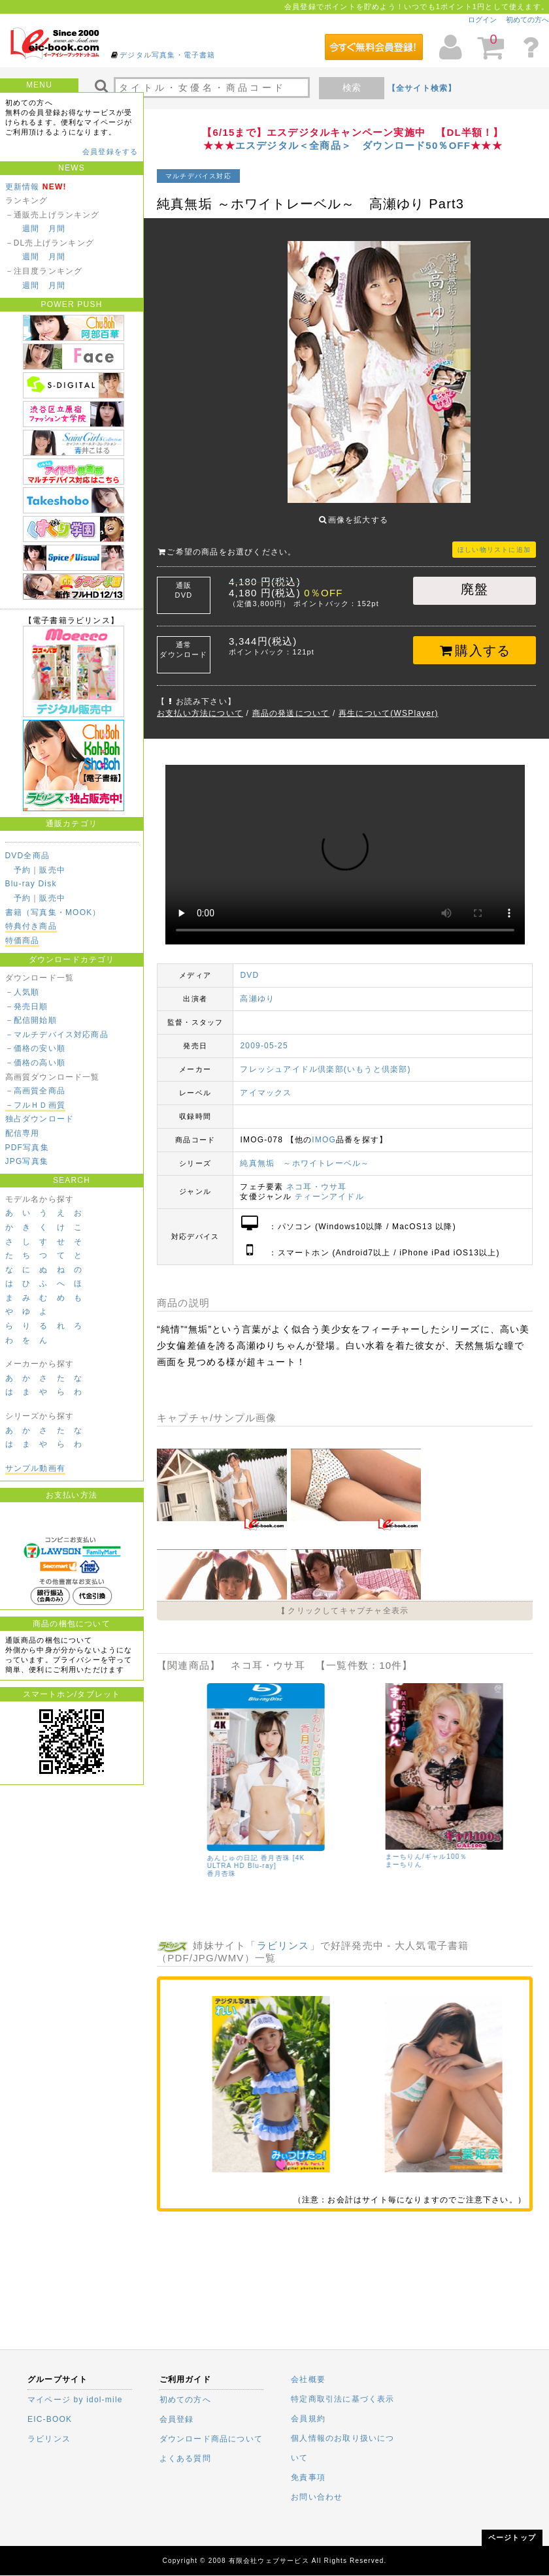  What do you see at coordinates (342, 2399) in the screenshot?
I see `特定商取引法に基づく表示` at bounding box center [342, 2399].